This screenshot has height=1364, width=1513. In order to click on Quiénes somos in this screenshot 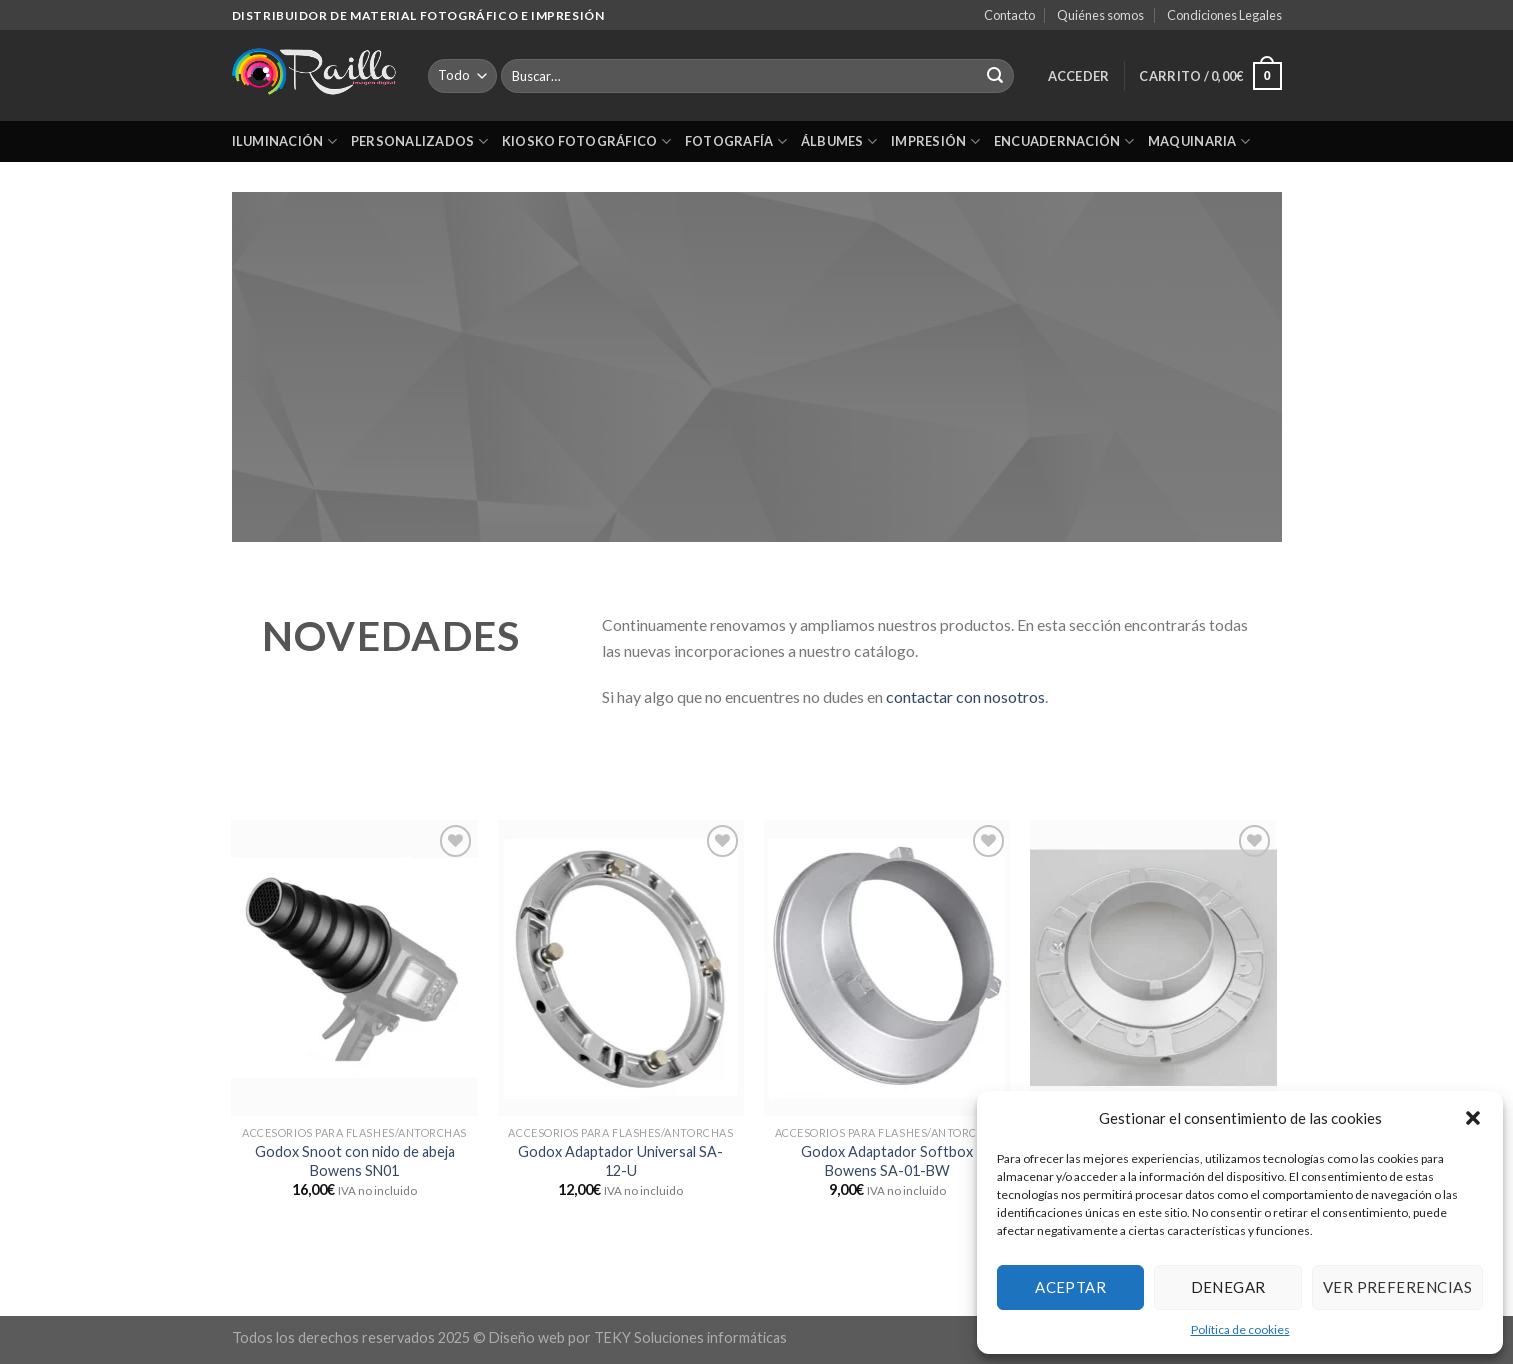, I will do `click(1100, 15)`.